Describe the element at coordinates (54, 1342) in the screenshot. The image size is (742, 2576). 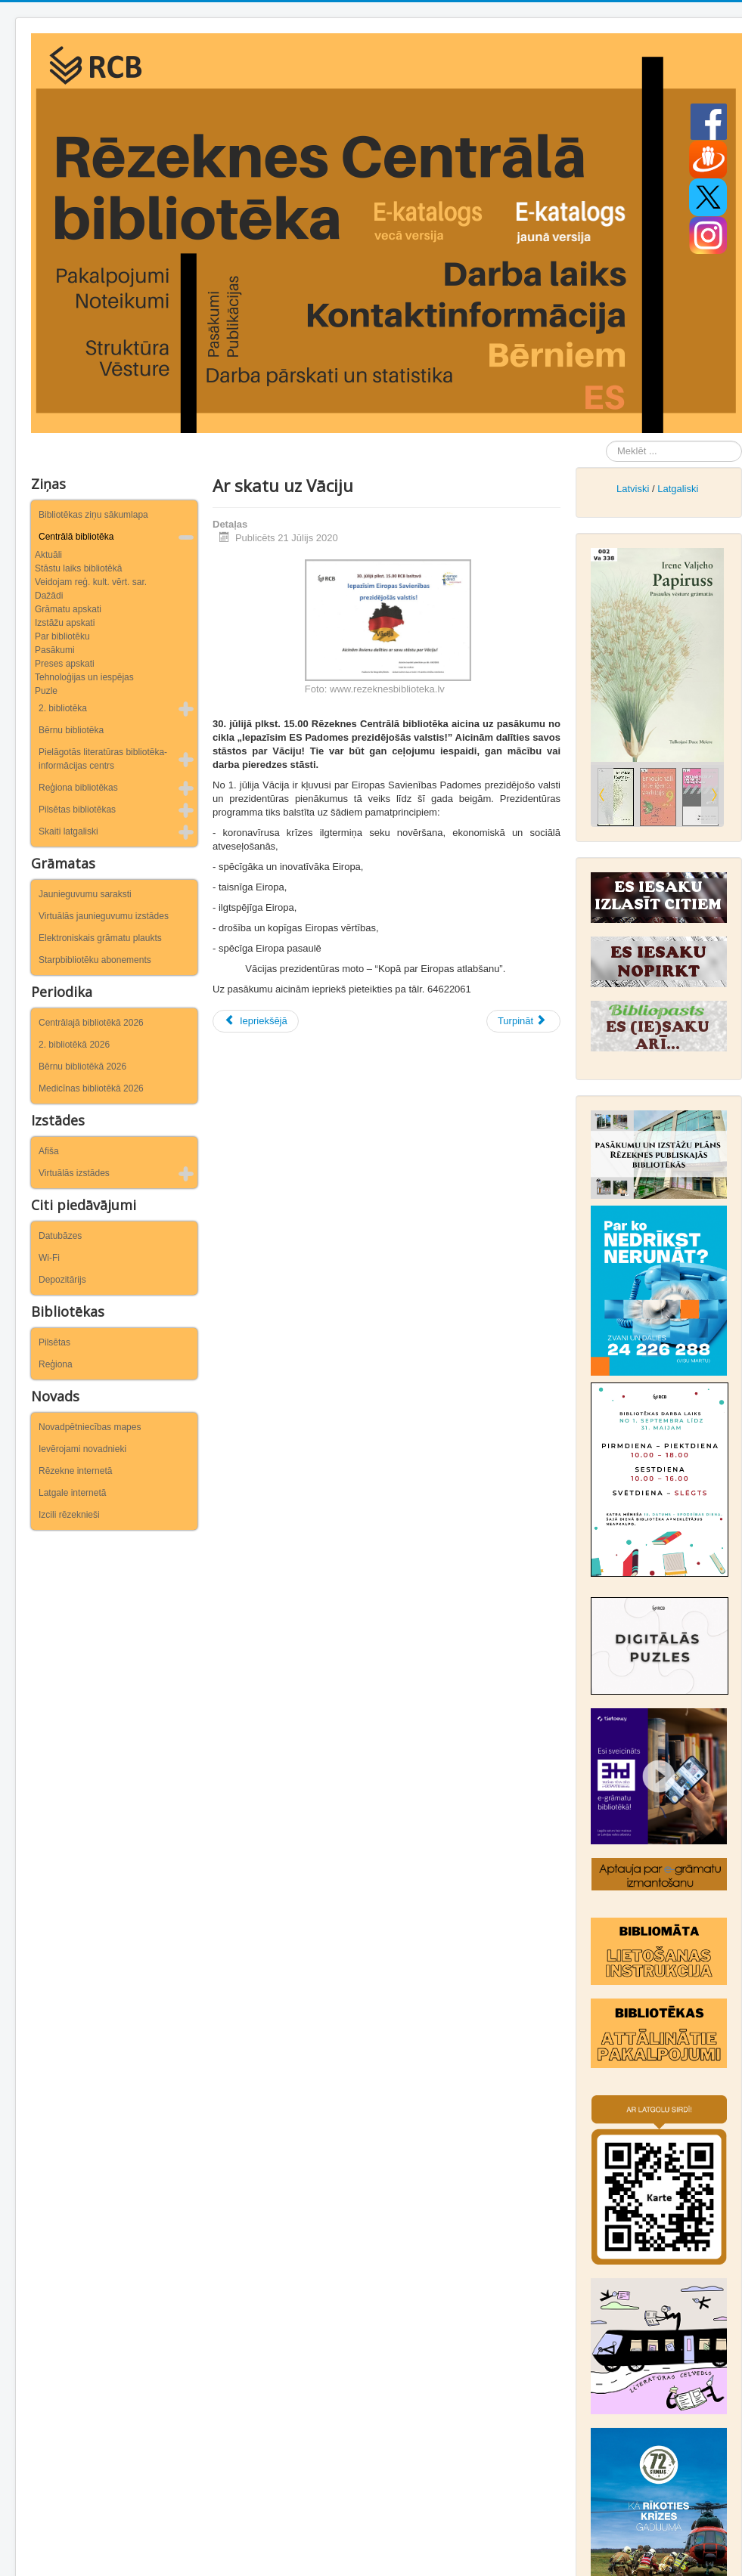
I see `Pilsētas` at that location.